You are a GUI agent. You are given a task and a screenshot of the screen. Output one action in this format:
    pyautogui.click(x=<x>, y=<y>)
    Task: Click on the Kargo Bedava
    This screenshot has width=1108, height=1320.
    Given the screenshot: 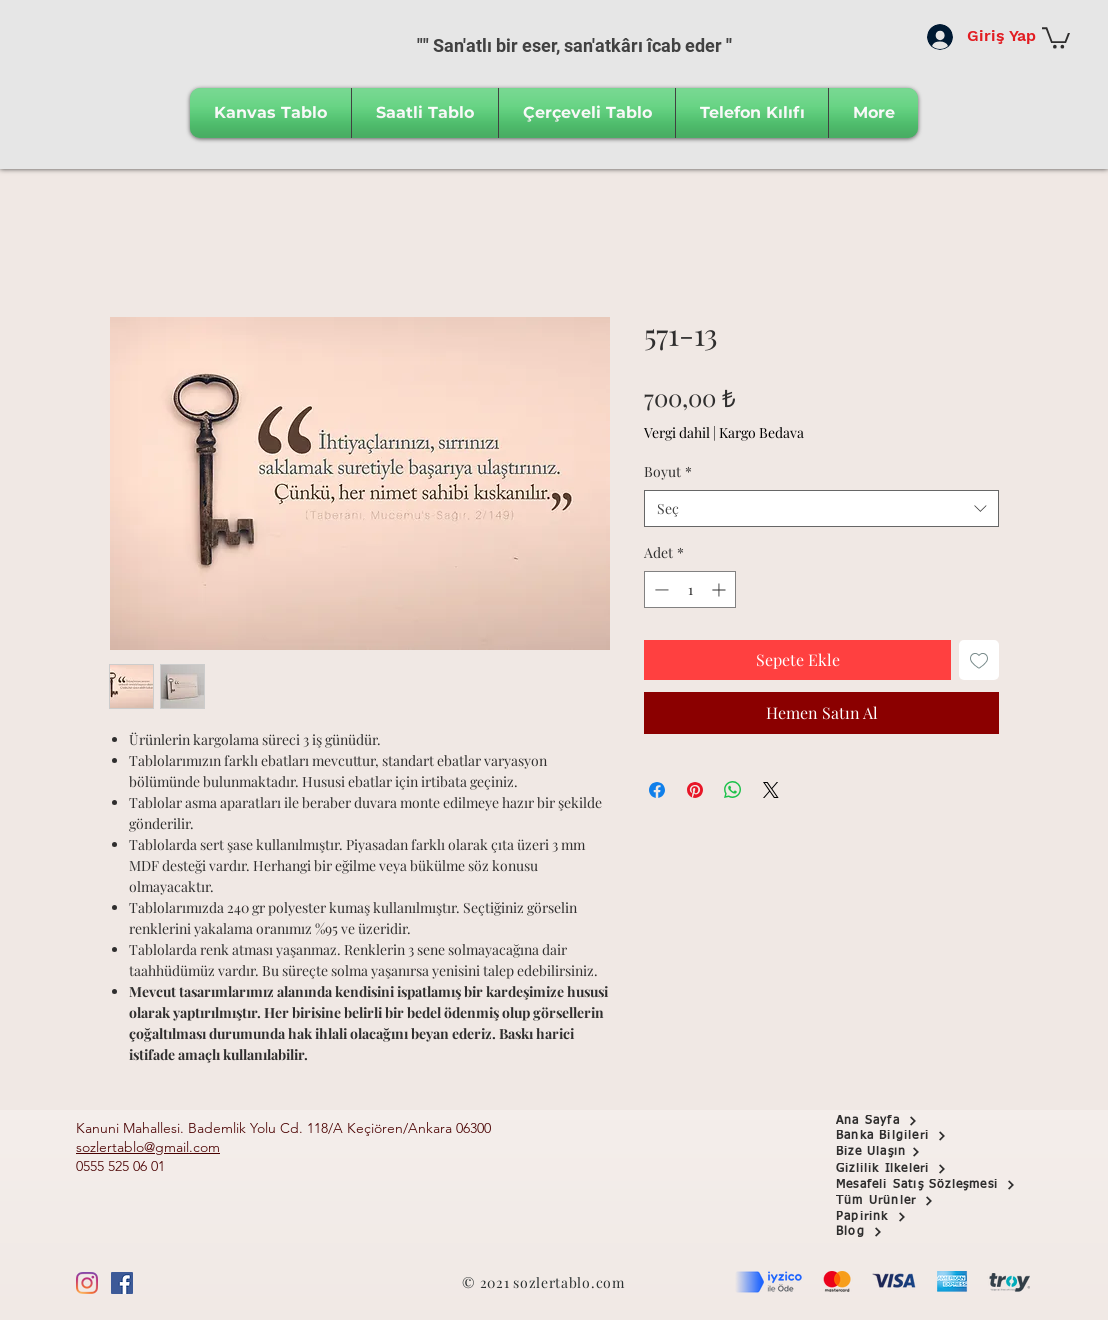 What is the action you would take?
    pyautogui.click(x=761, y=432)
    